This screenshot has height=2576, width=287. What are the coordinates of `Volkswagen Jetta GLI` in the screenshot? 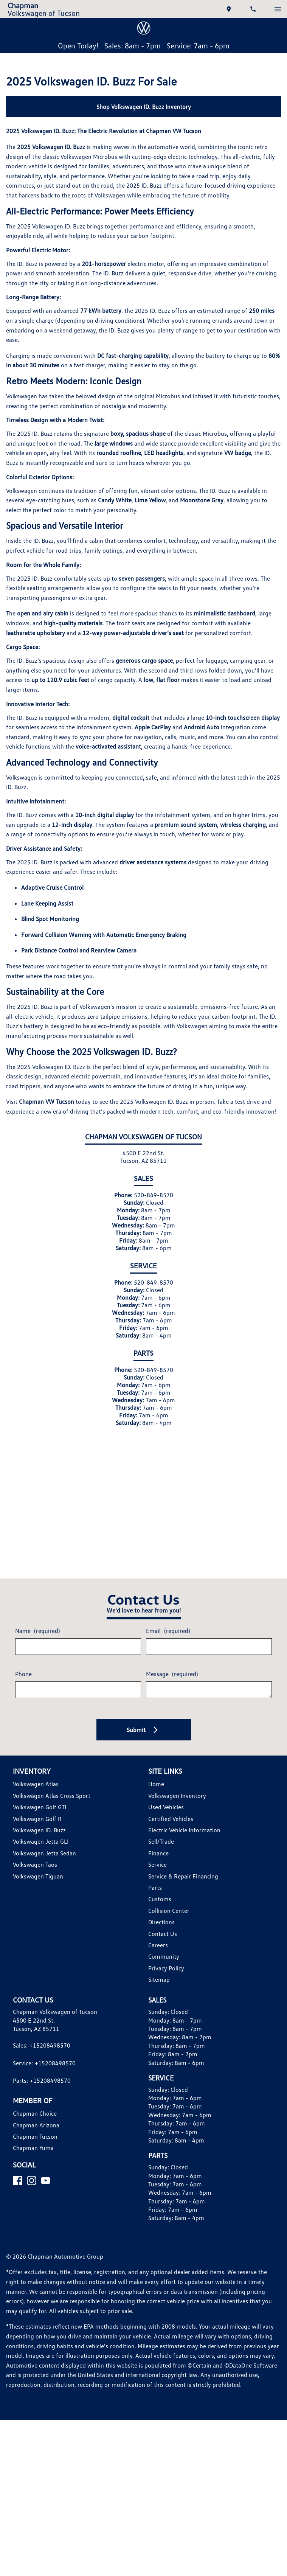 It's located at (42, 1850).